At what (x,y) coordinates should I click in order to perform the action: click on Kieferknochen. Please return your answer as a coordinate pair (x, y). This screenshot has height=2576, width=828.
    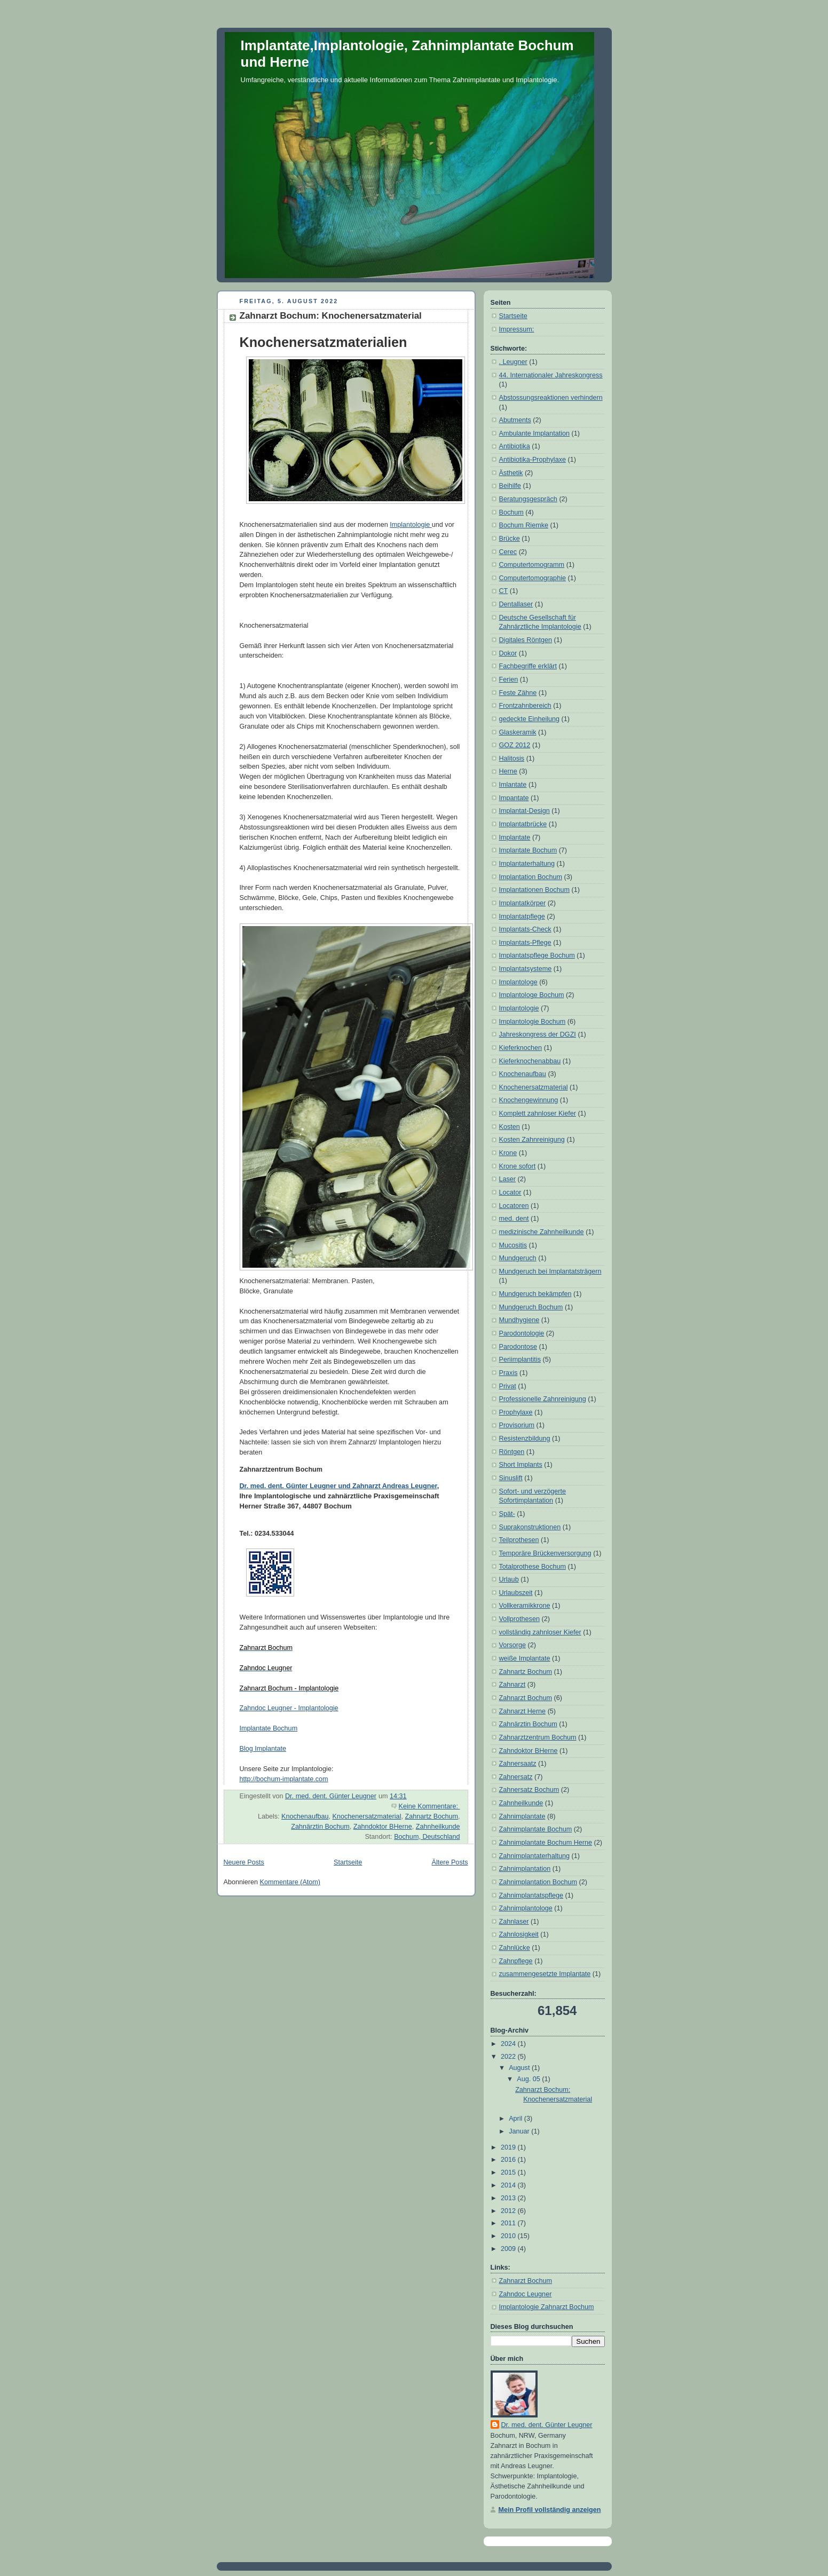
    Looking at the image, I should click on (520, 1048).